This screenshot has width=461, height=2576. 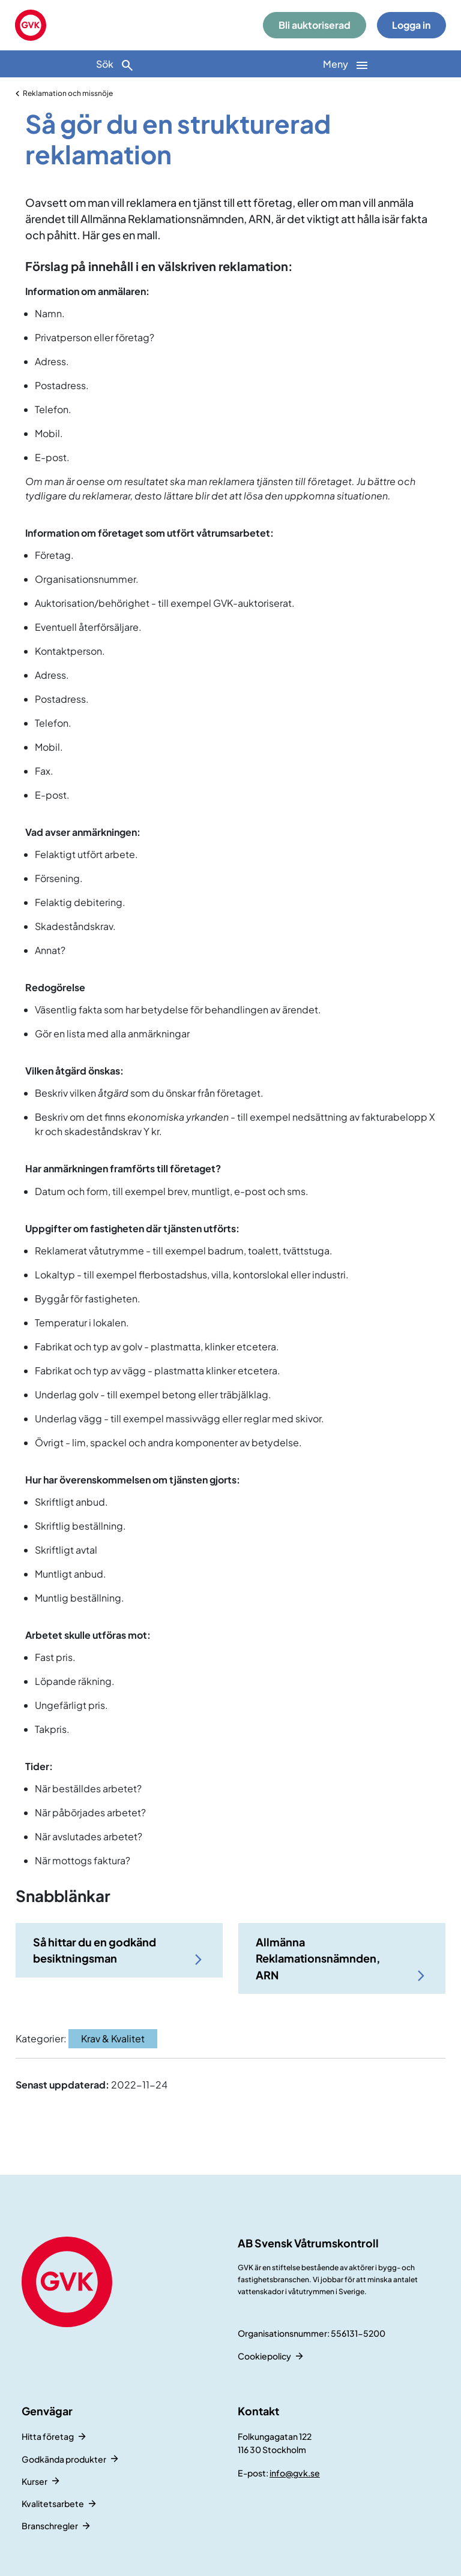 What do you see at coordinates (115, 63) in the screenshot?
I see `[Sök]` at bounding box center [115, 63].